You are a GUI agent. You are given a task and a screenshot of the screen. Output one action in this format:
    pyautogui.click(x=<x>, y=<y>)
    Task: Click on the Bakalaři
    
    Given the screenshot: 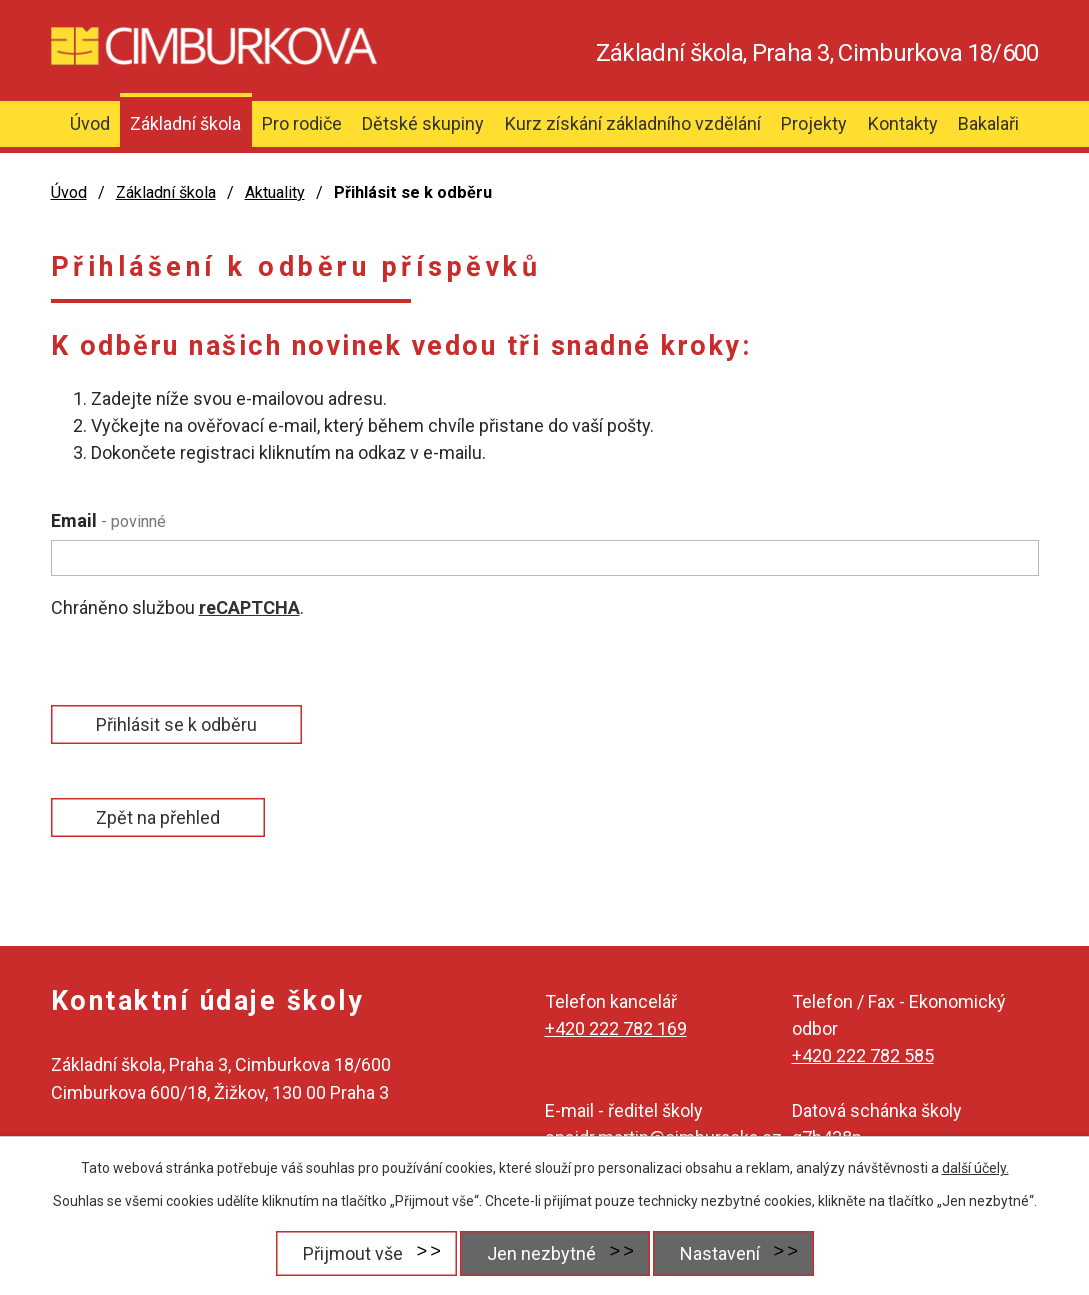 What is the action you would take?
    pyautogui.click(x=988, y=123)
    